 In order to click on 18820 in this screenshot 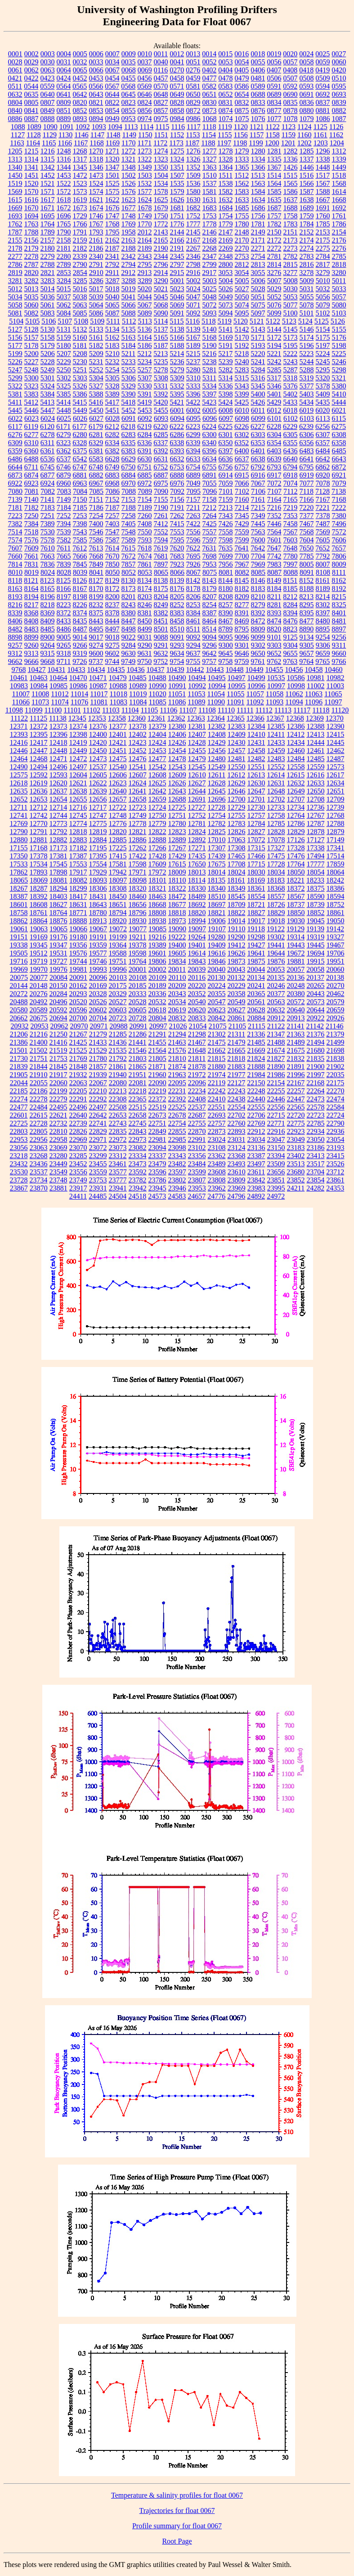, I will do `click(197, 912)`.